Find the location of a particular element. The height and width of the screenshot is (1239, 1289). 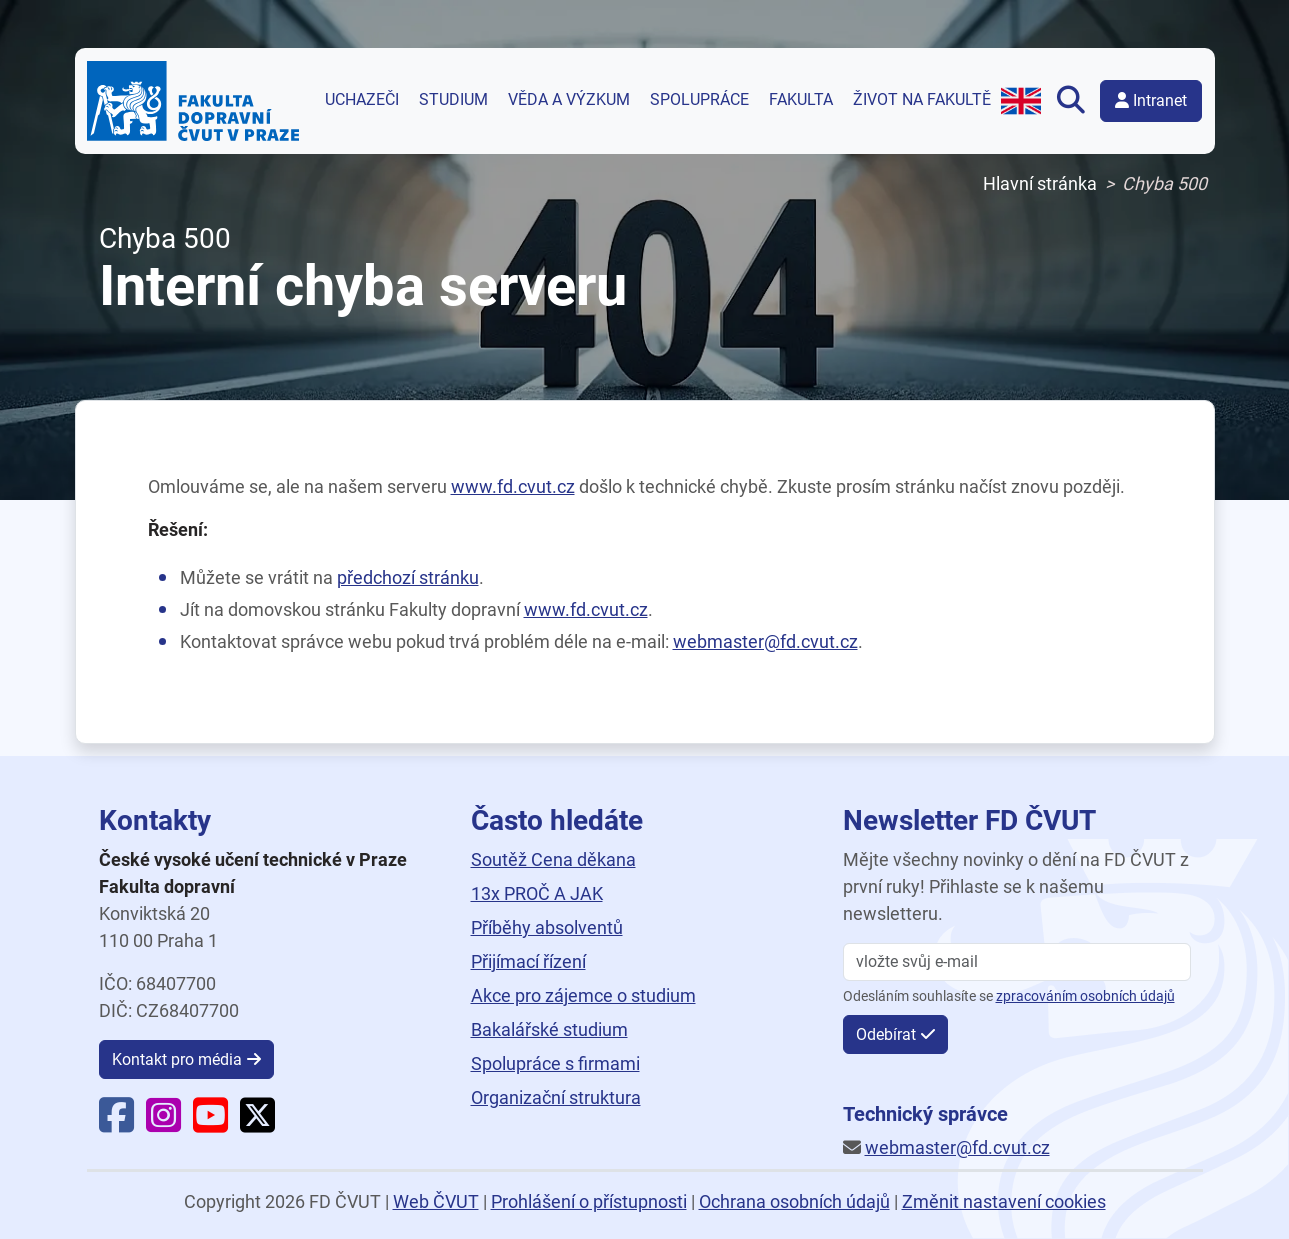

Bakalářské studium is located at coordinates (549, 1029).